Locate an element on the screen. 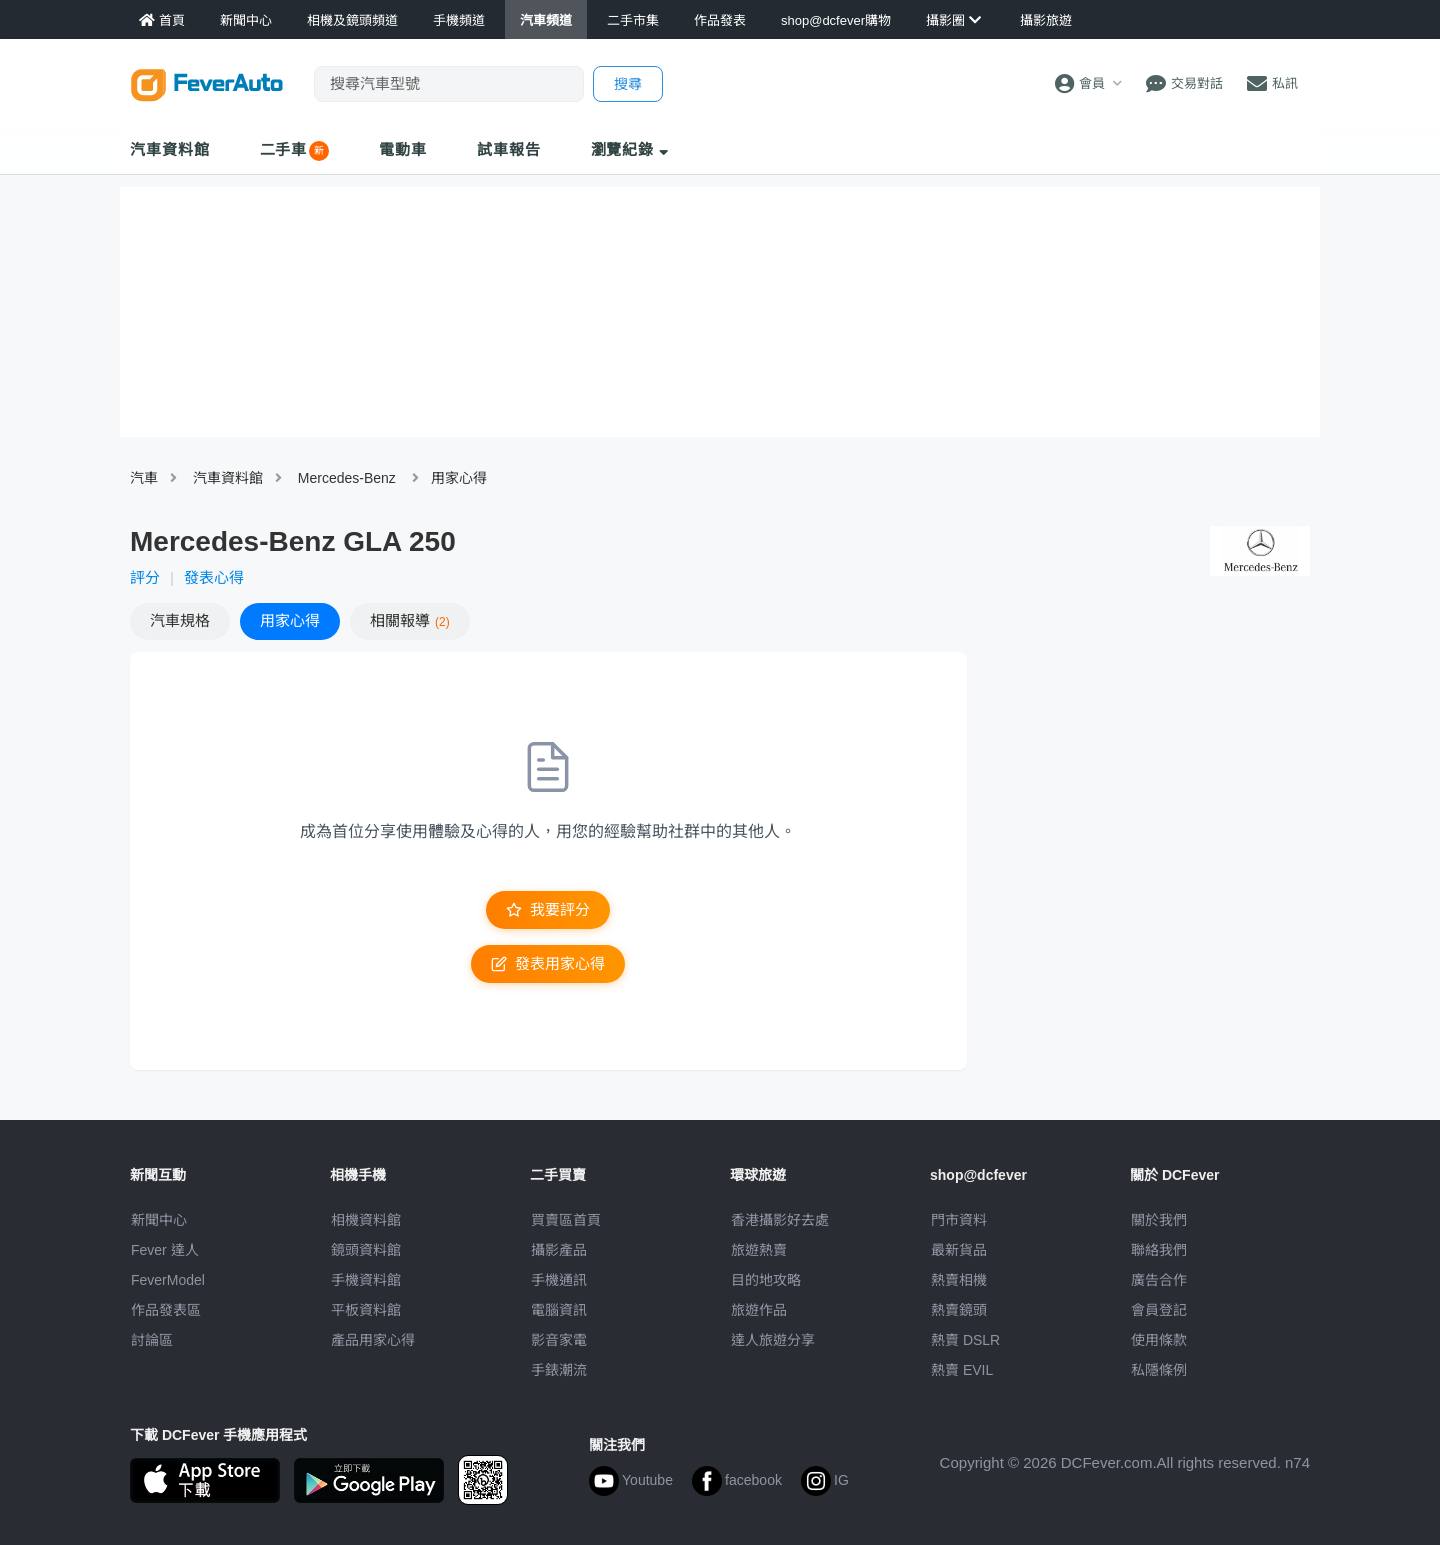 This screenshot has height=1545, width=1440. Mercedes-Benz is located at coordinates (347, 478).